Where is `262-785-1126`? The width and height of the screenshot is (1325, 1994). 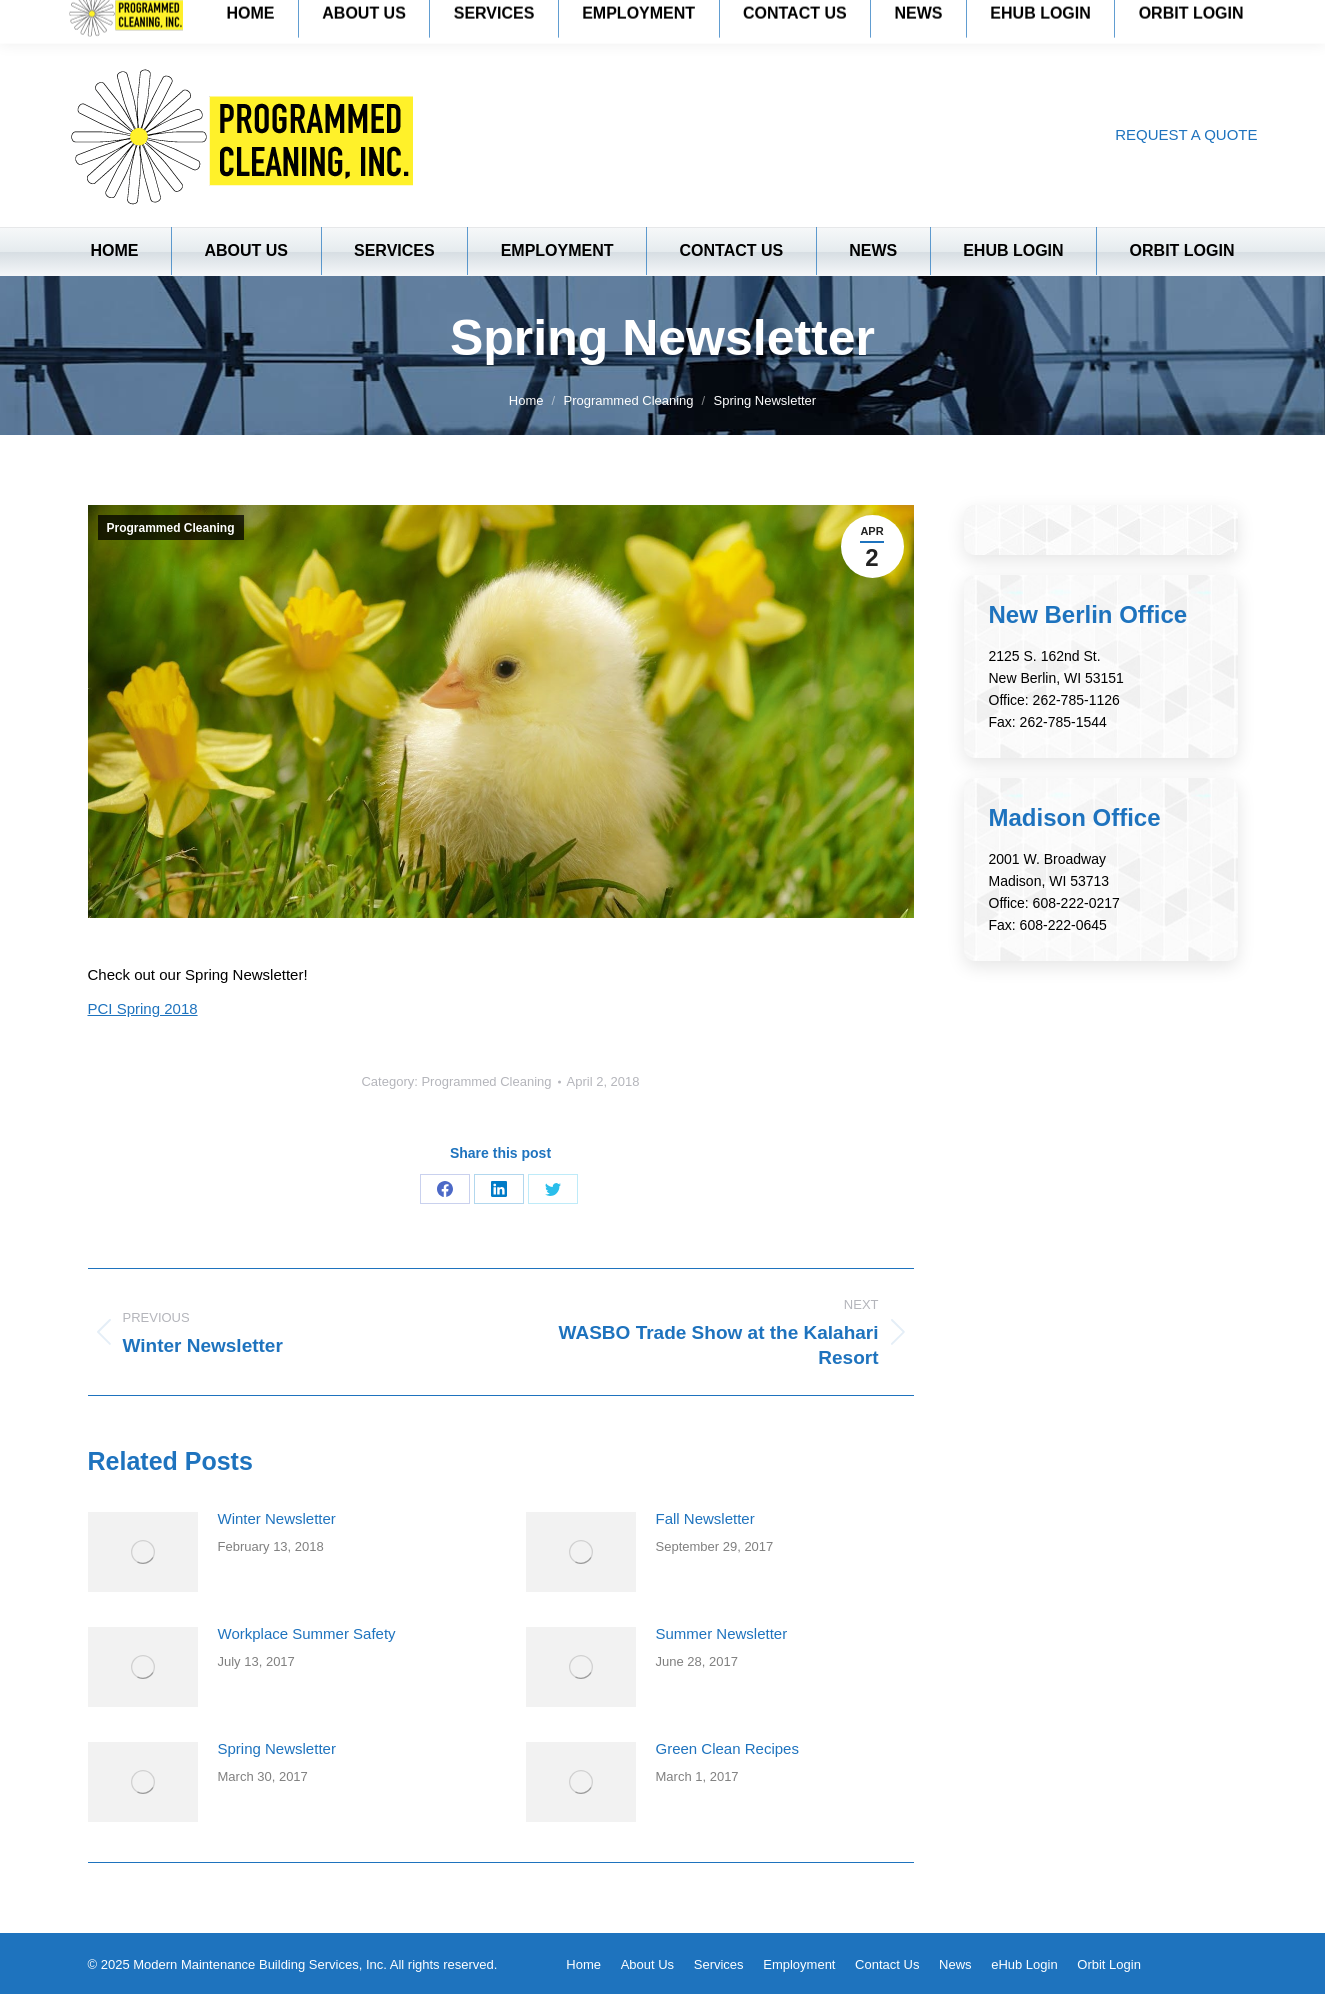
262-785-1126 is located at coordinates (1076, 700).